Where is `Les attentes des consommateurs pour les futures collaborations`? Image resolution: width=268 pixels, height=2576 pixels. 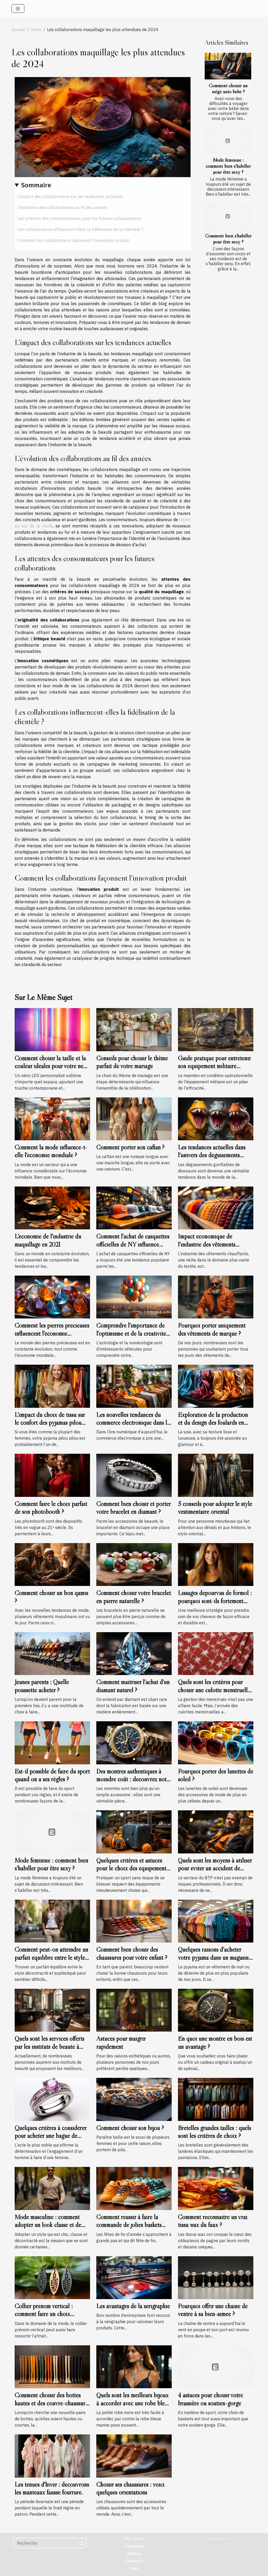
Les attentes des consommateurs pour les futures collaborations is located at coordinates (79, 218).